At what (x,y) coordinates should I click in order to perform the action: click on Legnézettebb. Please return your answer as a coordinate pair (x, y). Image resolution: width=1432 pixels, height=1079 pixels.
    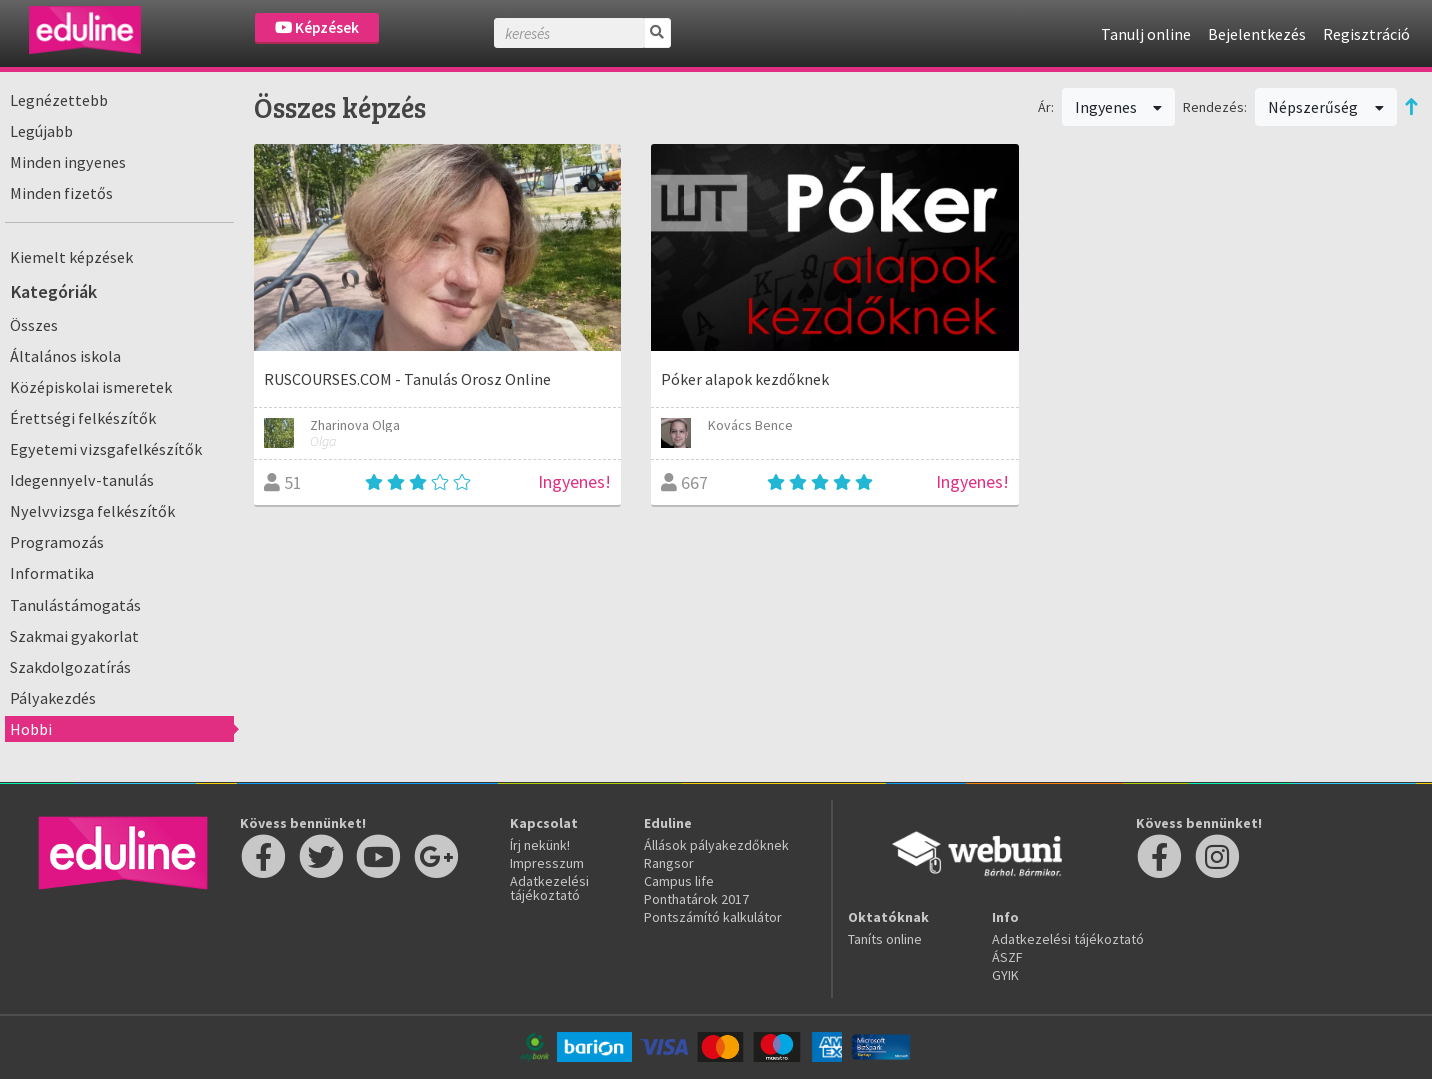
    Looking at the image, I should click on (59, 100).